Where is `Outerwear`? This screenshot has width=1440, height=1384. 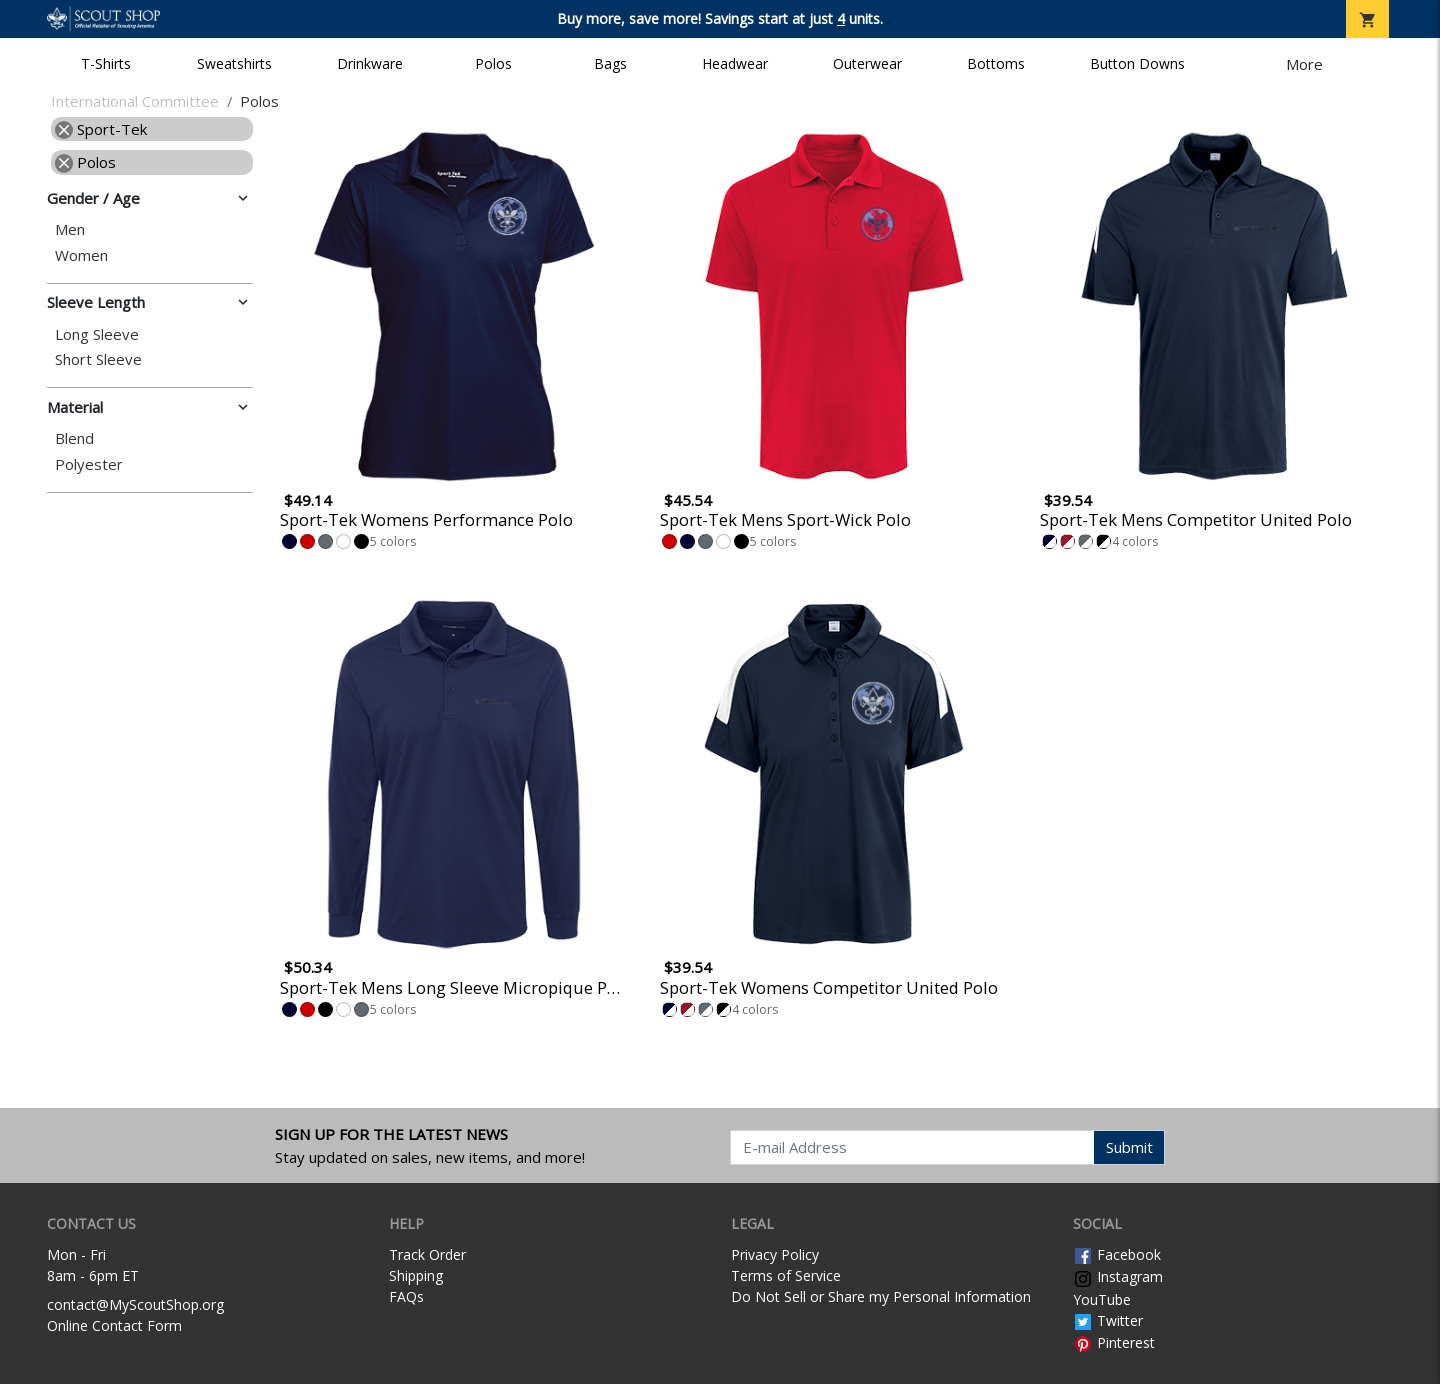
Outerwear is located at coordinates (867, 63).